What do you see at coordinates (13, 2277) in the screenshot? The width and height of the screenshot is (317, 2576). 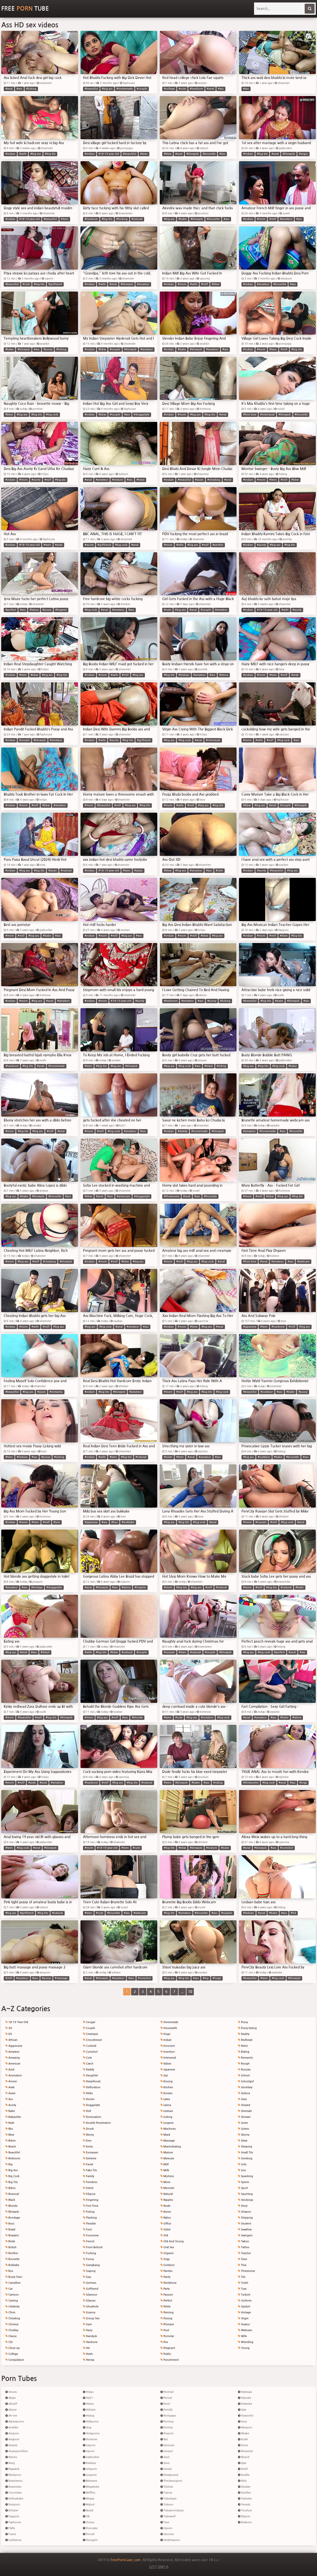 I see `Busty Teen` at bounding box center [13, 2277].